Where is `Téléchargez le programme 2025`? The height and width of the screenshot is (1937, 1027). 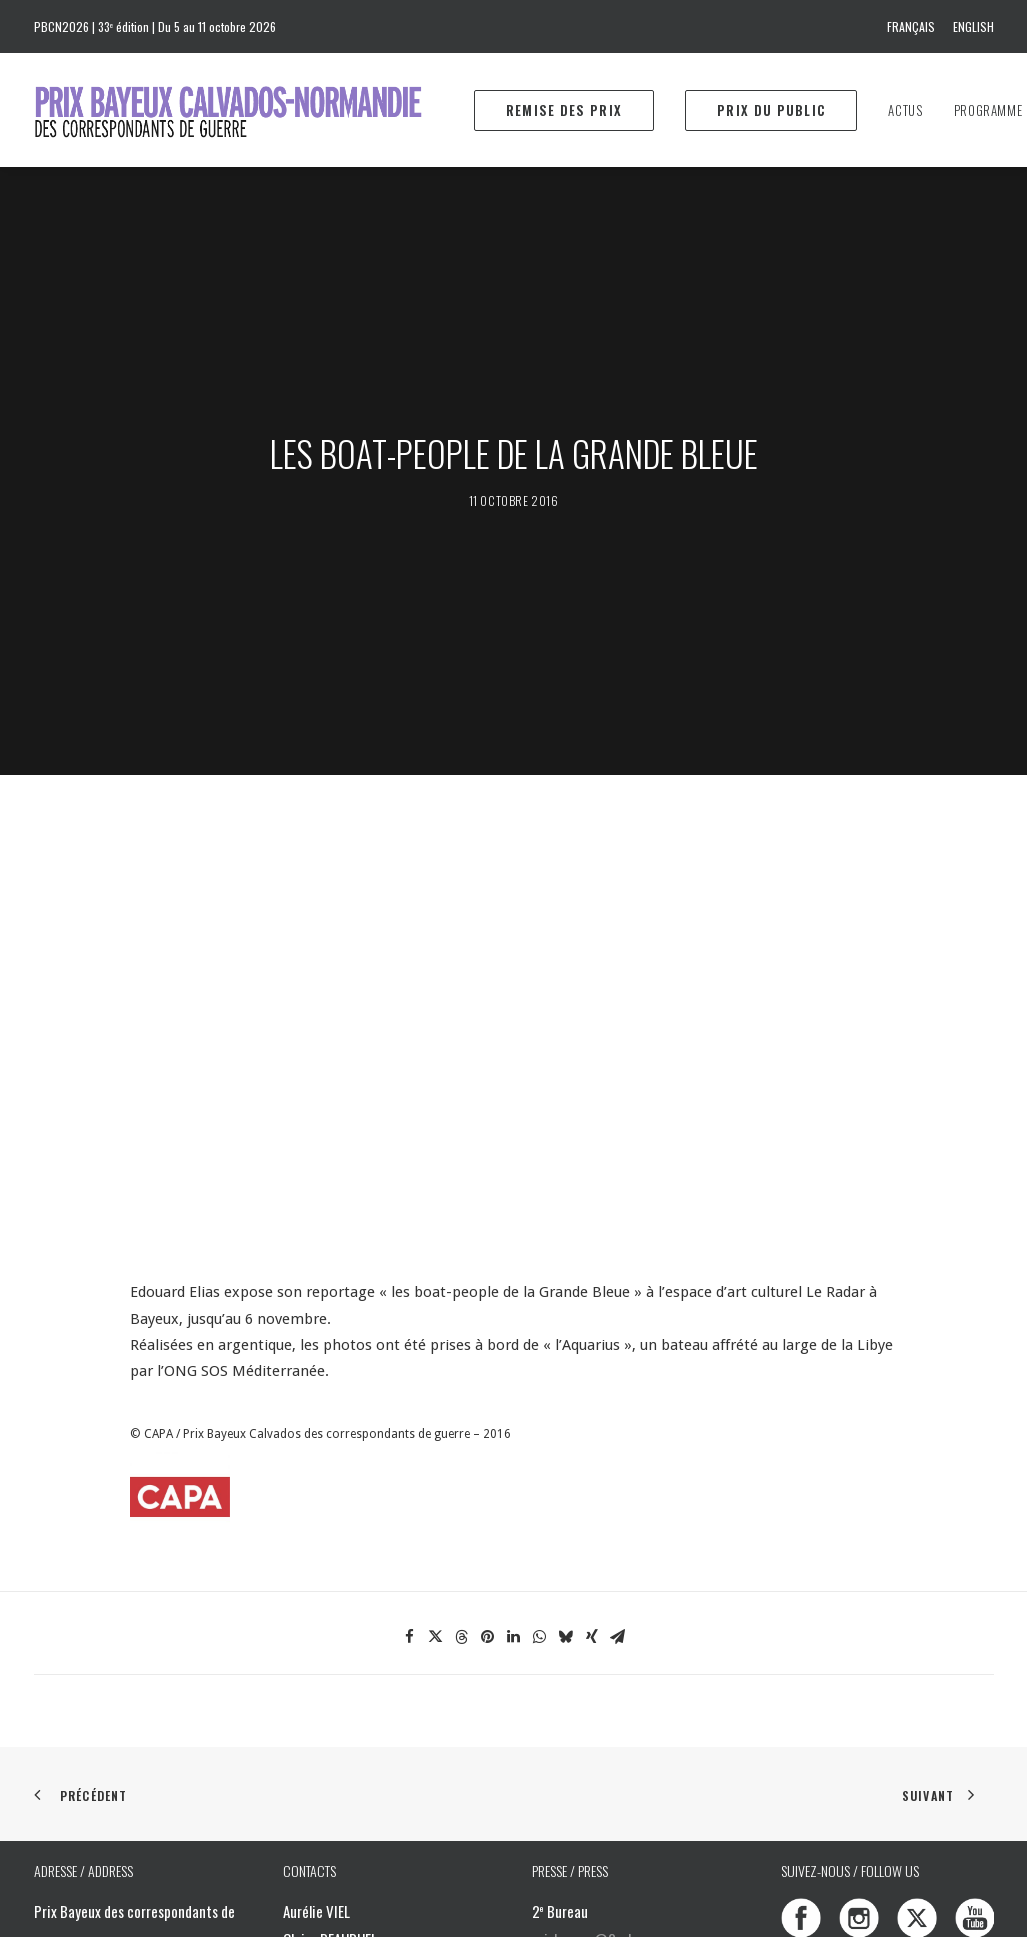 Téléchargez le programme 2025 is located at coordinates (648, 1740).